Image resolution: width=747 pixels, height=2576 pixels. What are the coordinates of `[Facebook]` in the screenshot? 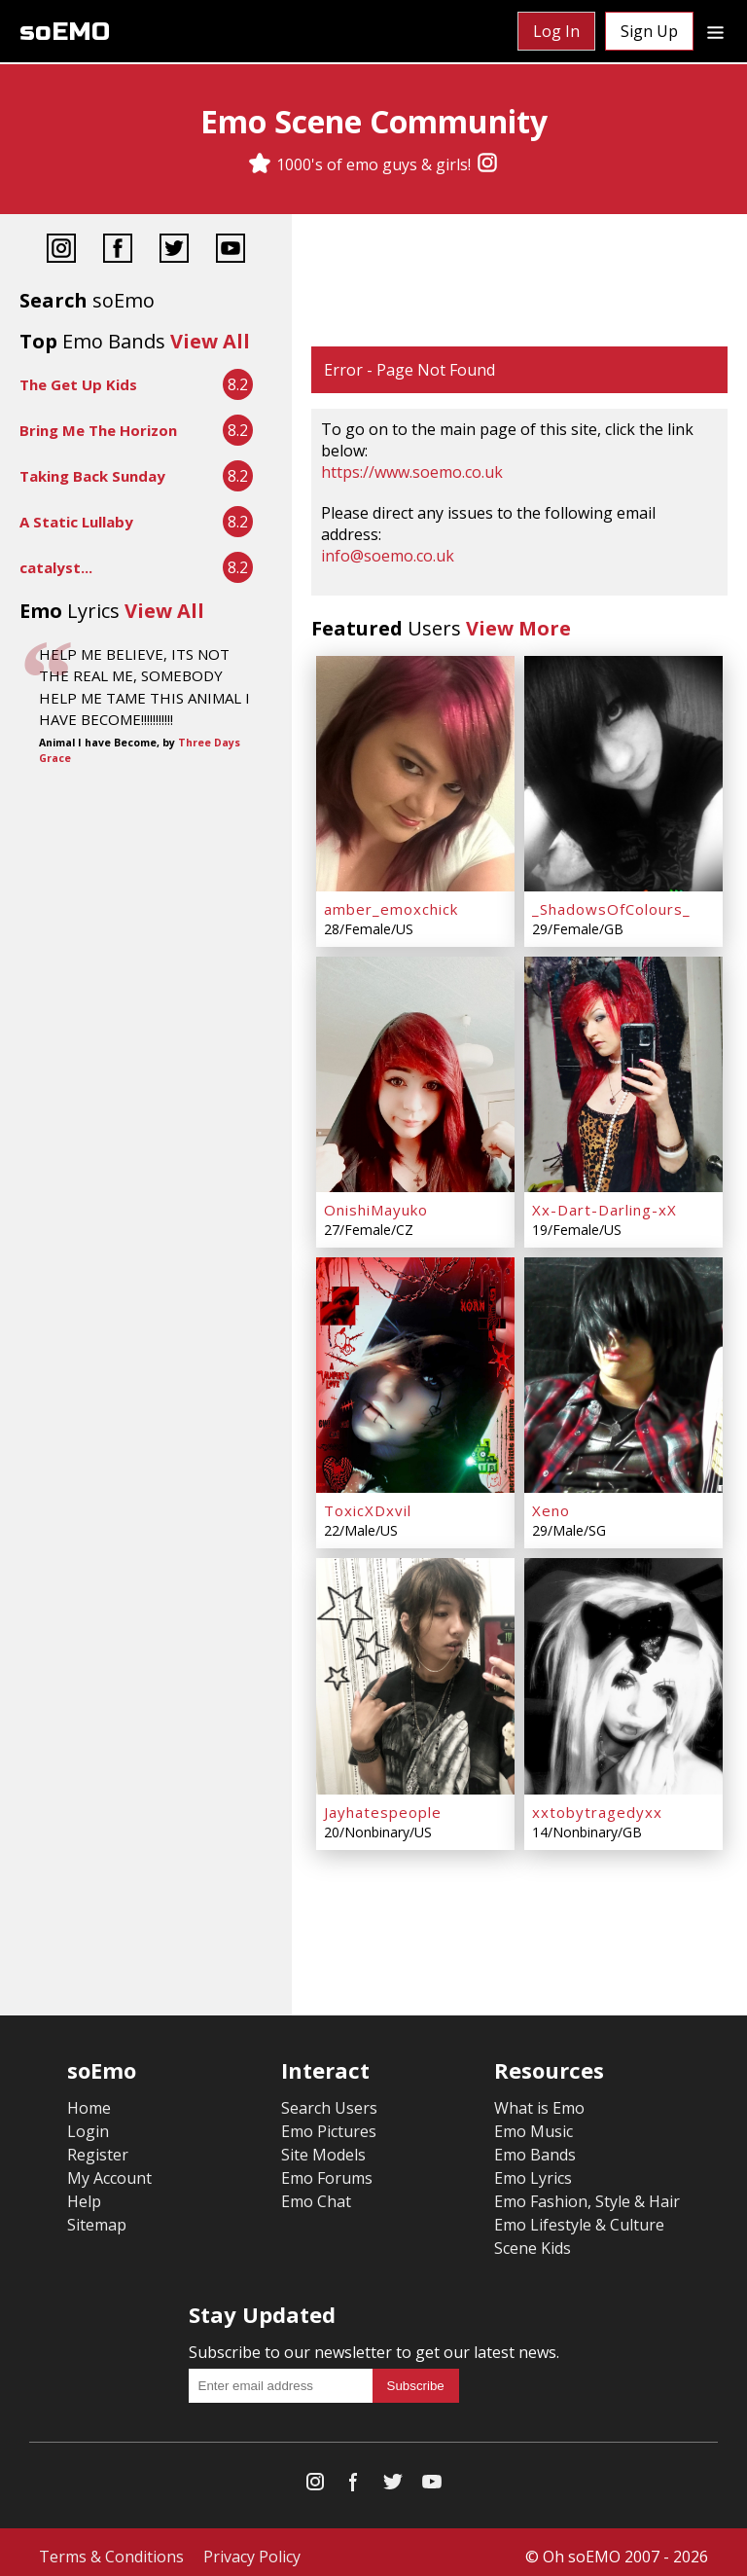 It's located at (117, 251).